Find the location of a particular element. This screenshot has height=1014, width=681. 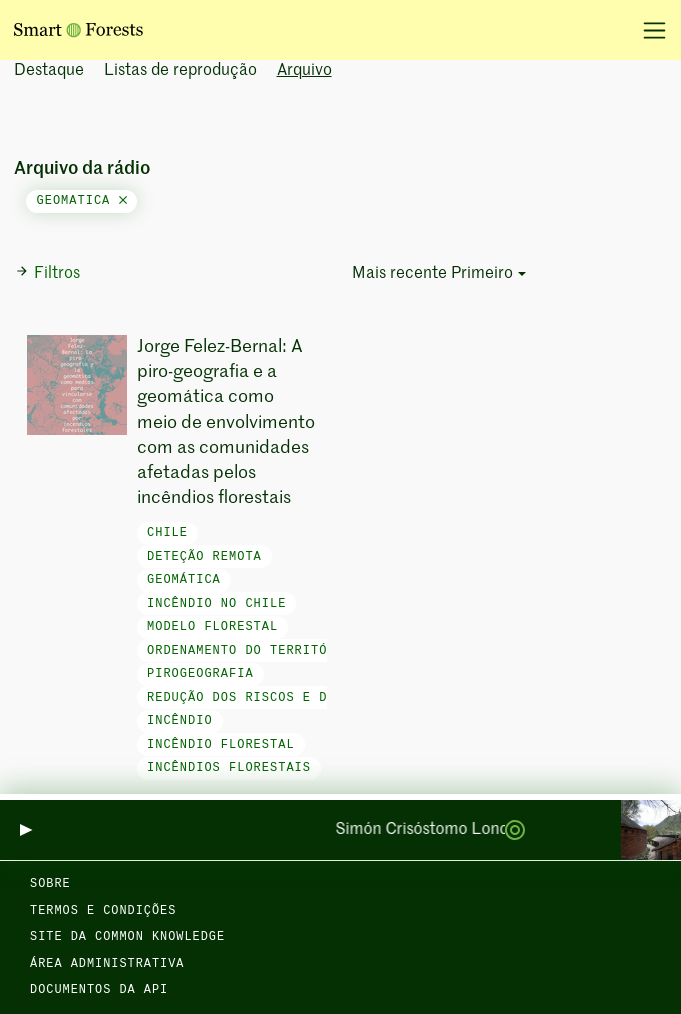

Mais recente Primeiro [button] is located at coordinates (432, 274).